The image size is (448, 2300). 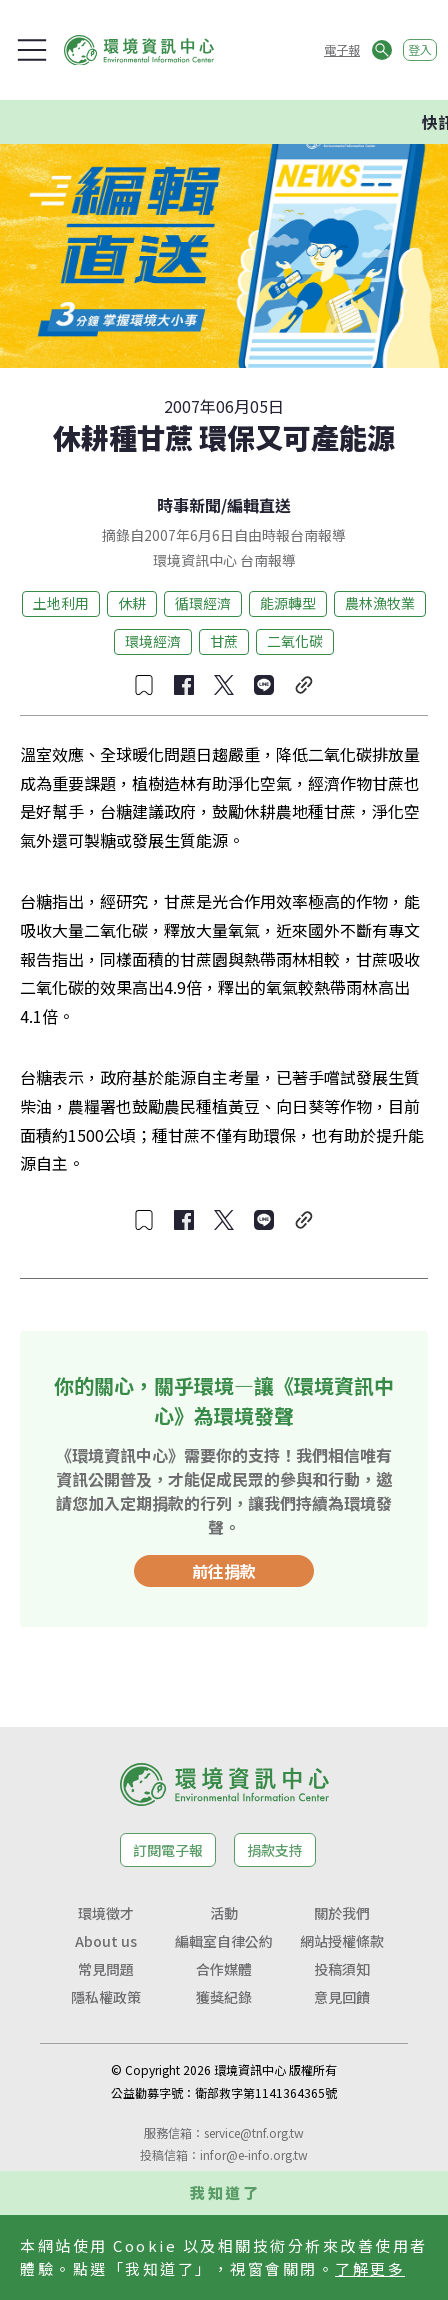 What do you see at coordinates (304, 685) in the screenshot?
I see `[複製連結]` at bounding box center [304, 685].